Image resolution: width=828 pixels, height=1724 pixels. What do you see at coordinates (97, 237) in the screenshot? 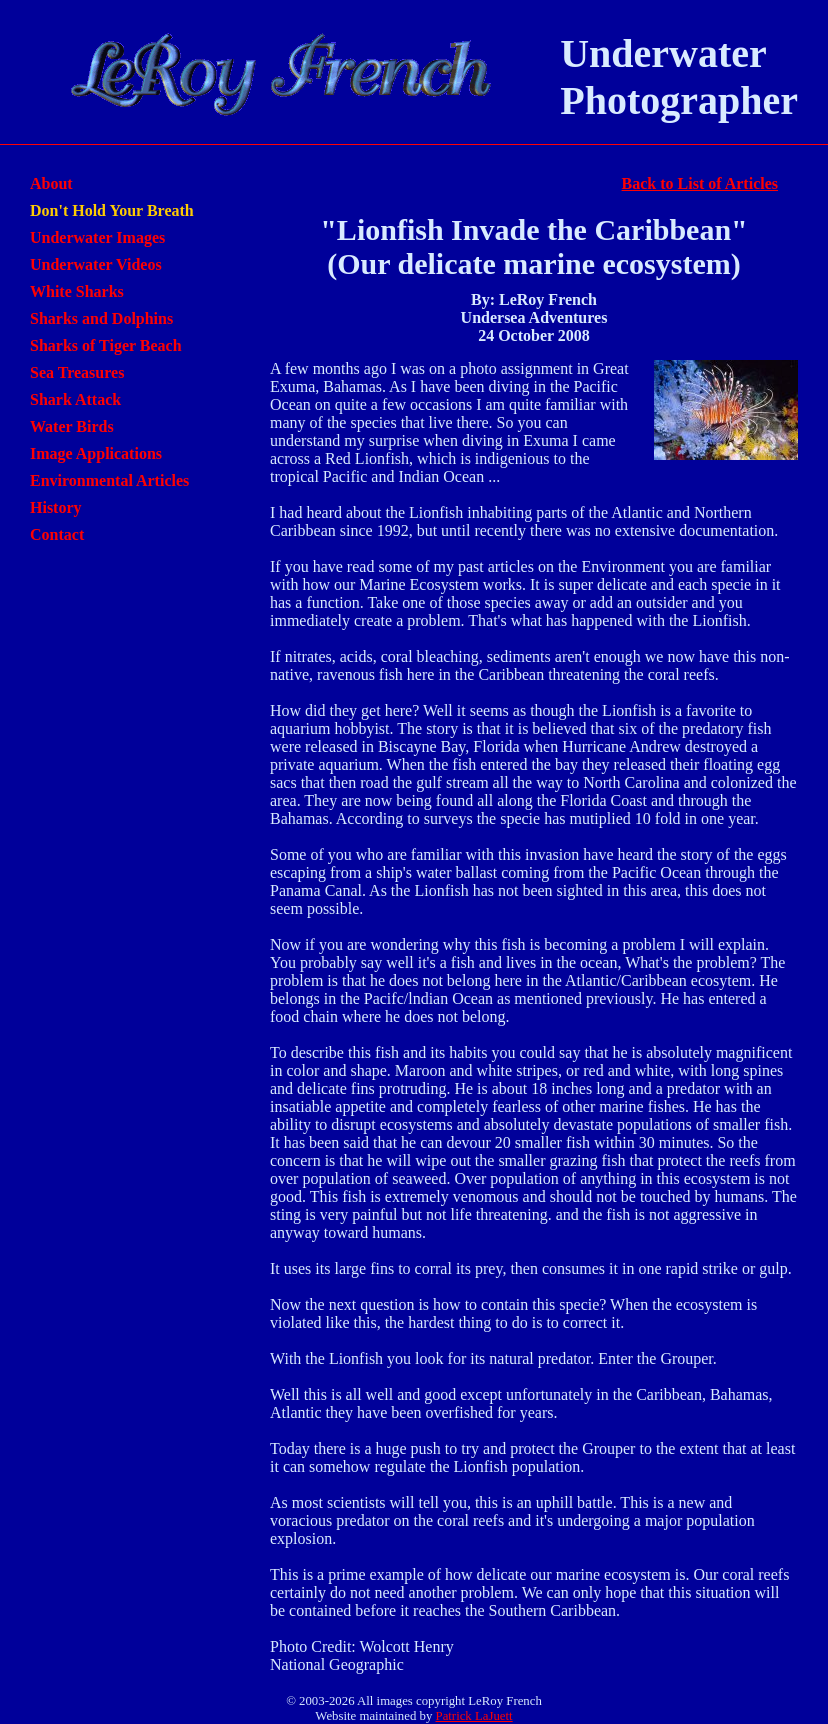
I see `Underwater Images` at bounding box center [97, 237].